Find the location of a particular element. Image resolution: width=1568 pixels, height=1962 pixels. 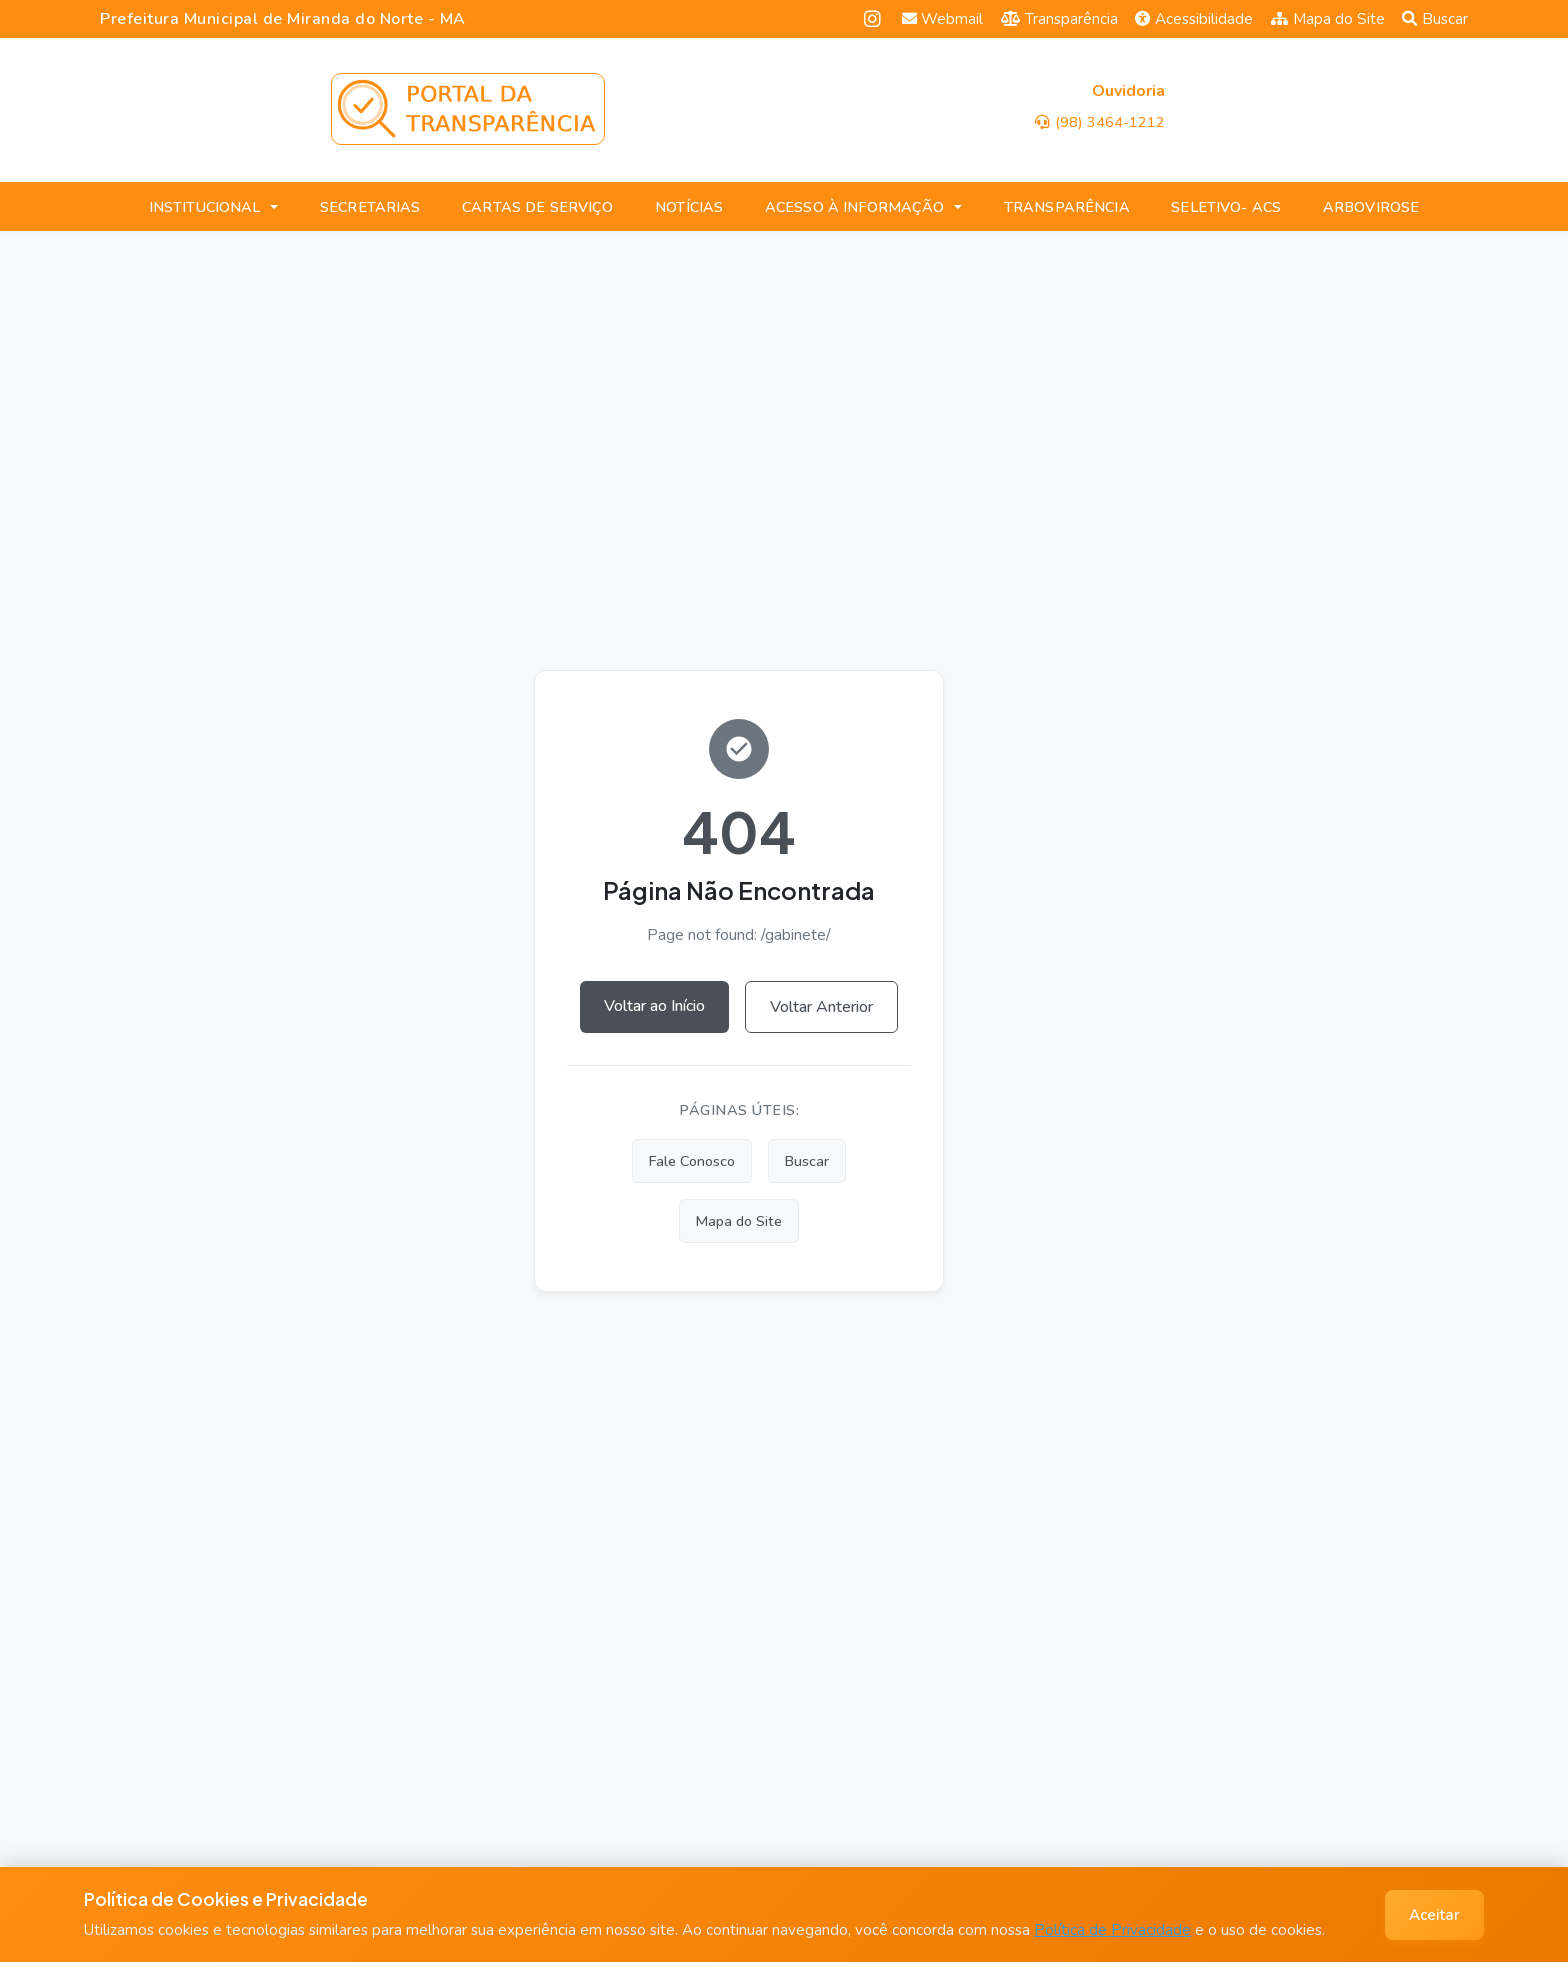

ARBOVIROSE is located at coordinates (1371, 207).